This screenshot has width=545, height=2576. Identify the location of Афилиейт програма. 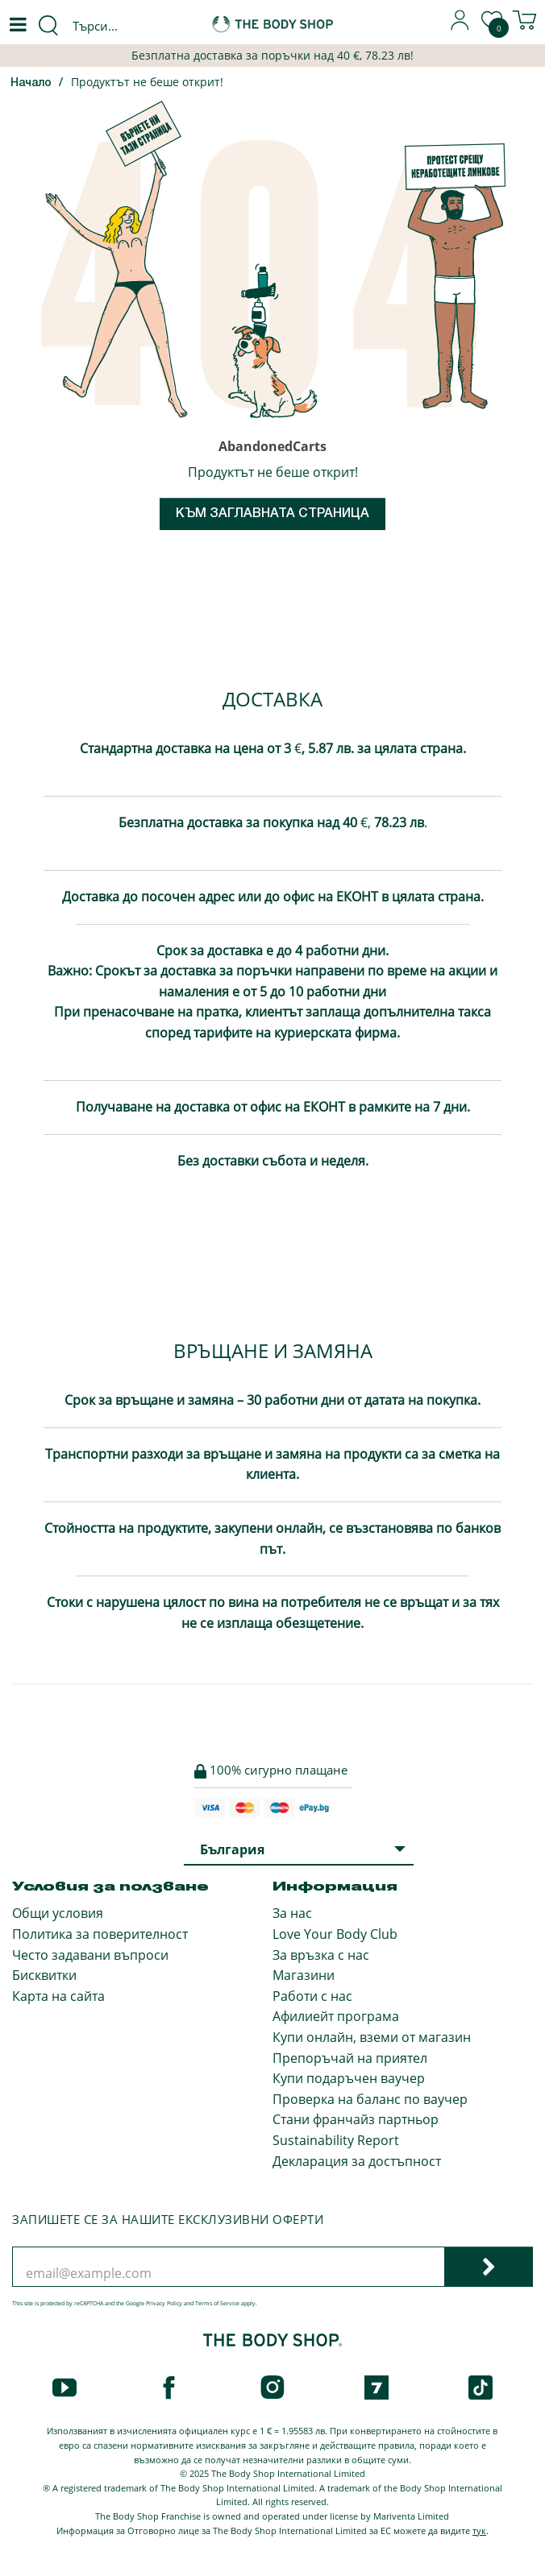
(335, 2016).